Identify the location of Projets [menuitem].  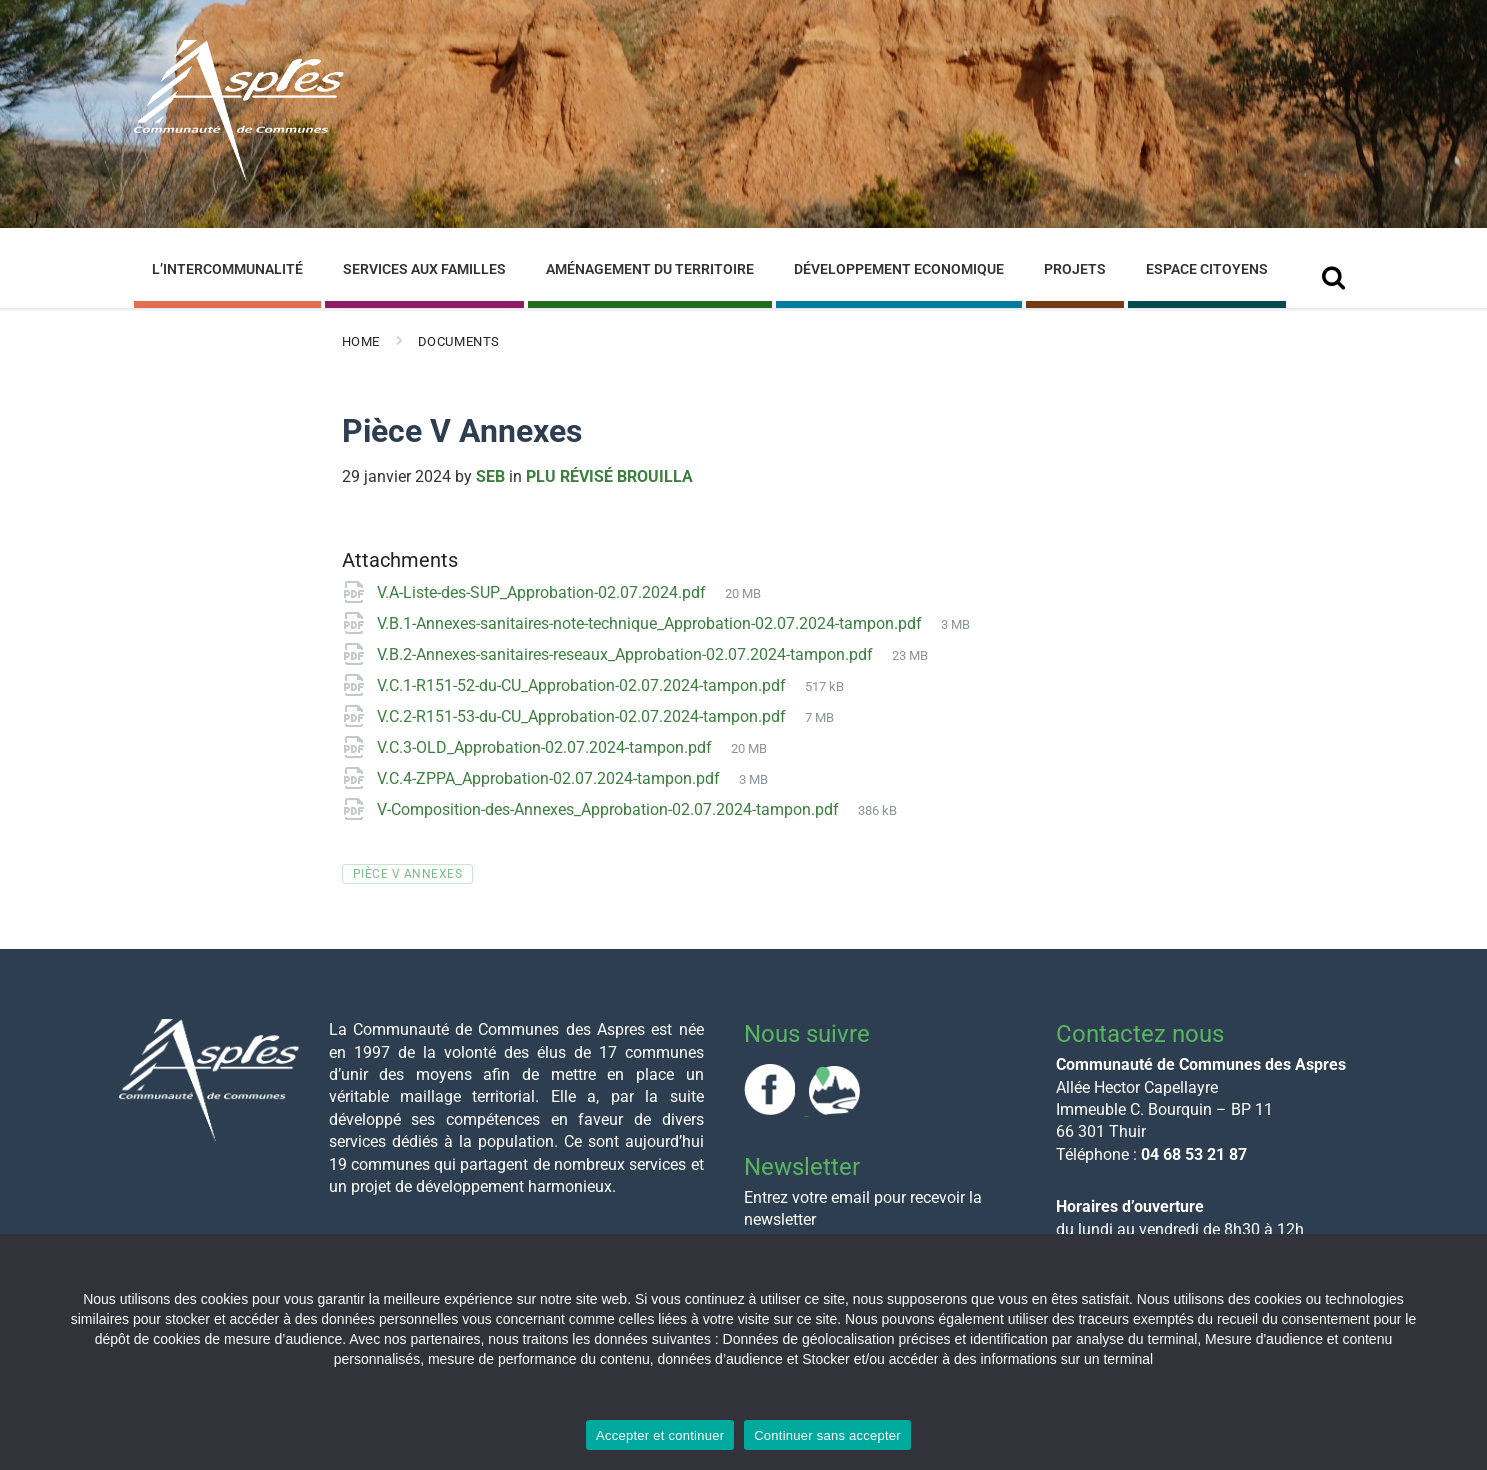
(1075, 269).